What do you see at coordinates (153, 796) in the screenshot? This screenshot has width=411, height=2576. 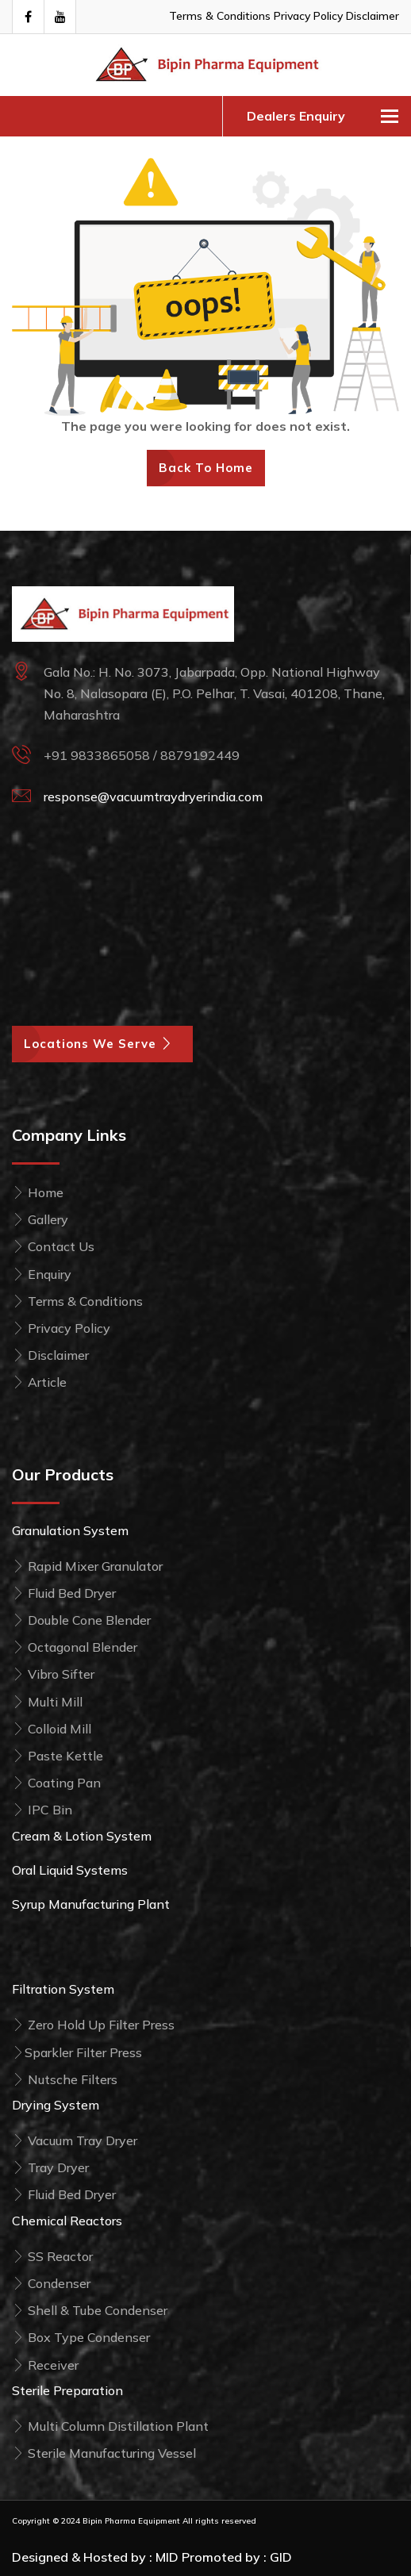 I see `response@vacuumtraydryerindia.com` at bounding box center [153, 796].